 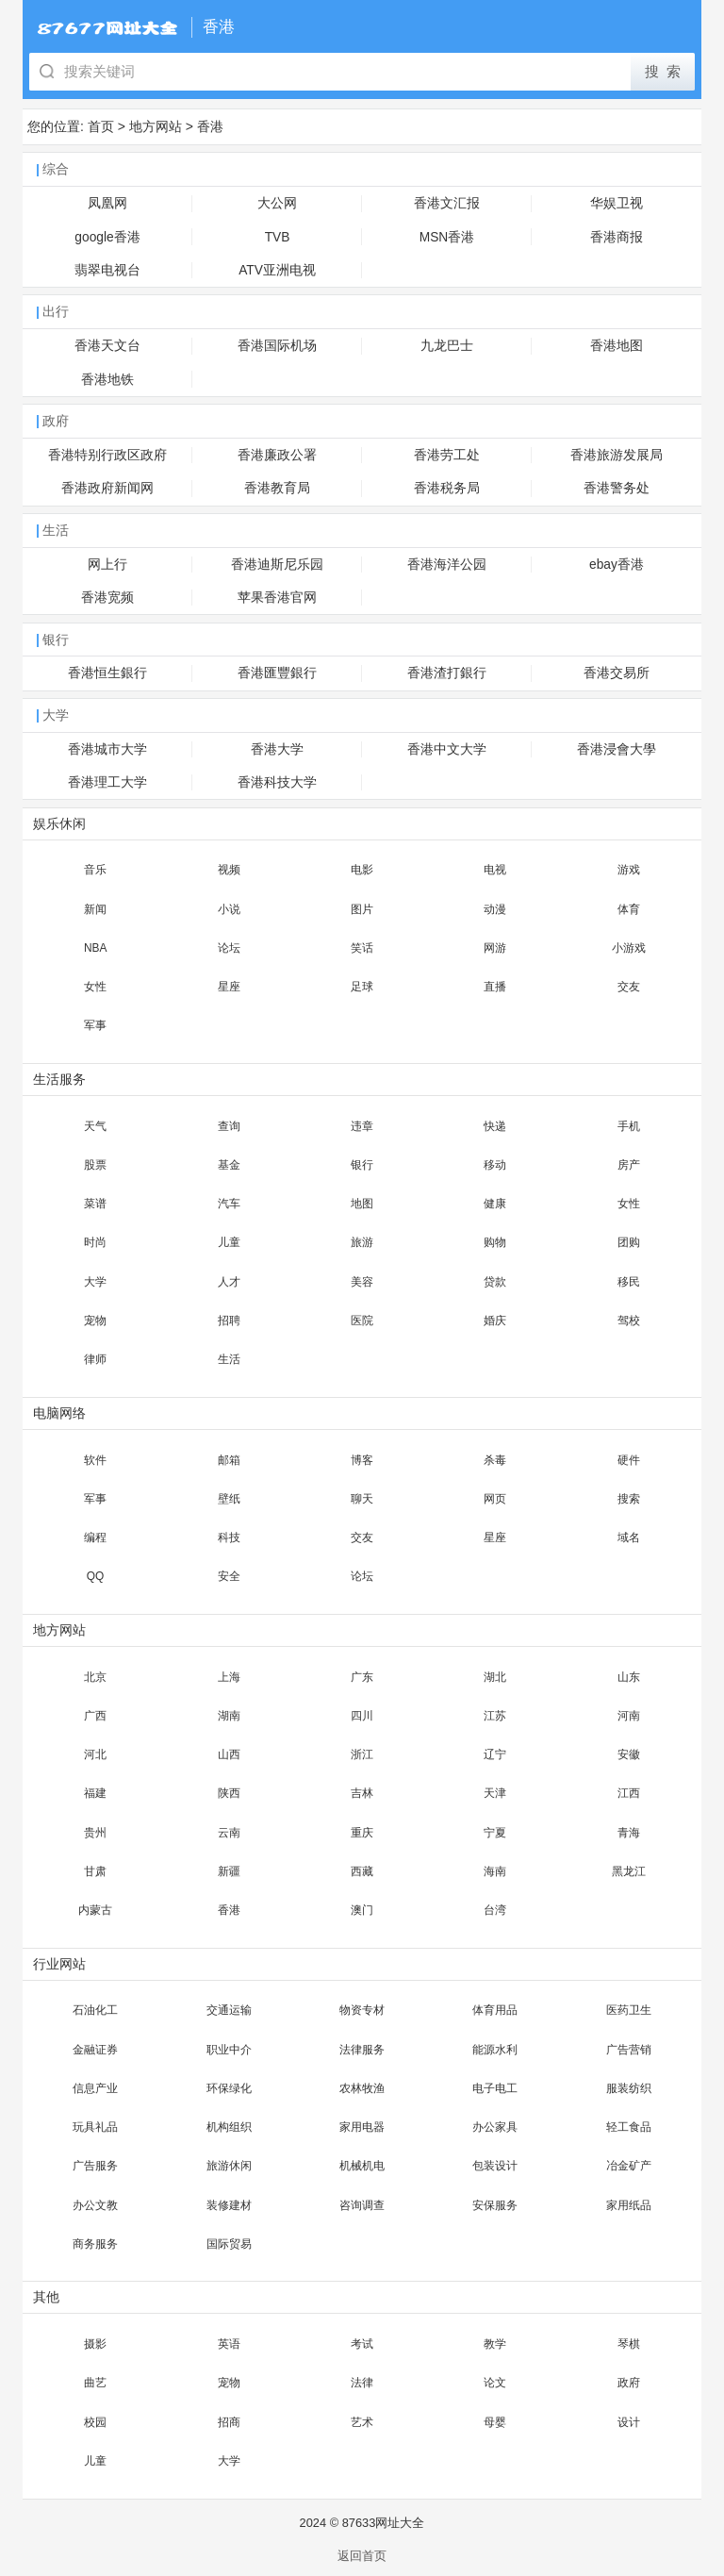 I want to click on 香港天文台, so click(x=107, y=346).